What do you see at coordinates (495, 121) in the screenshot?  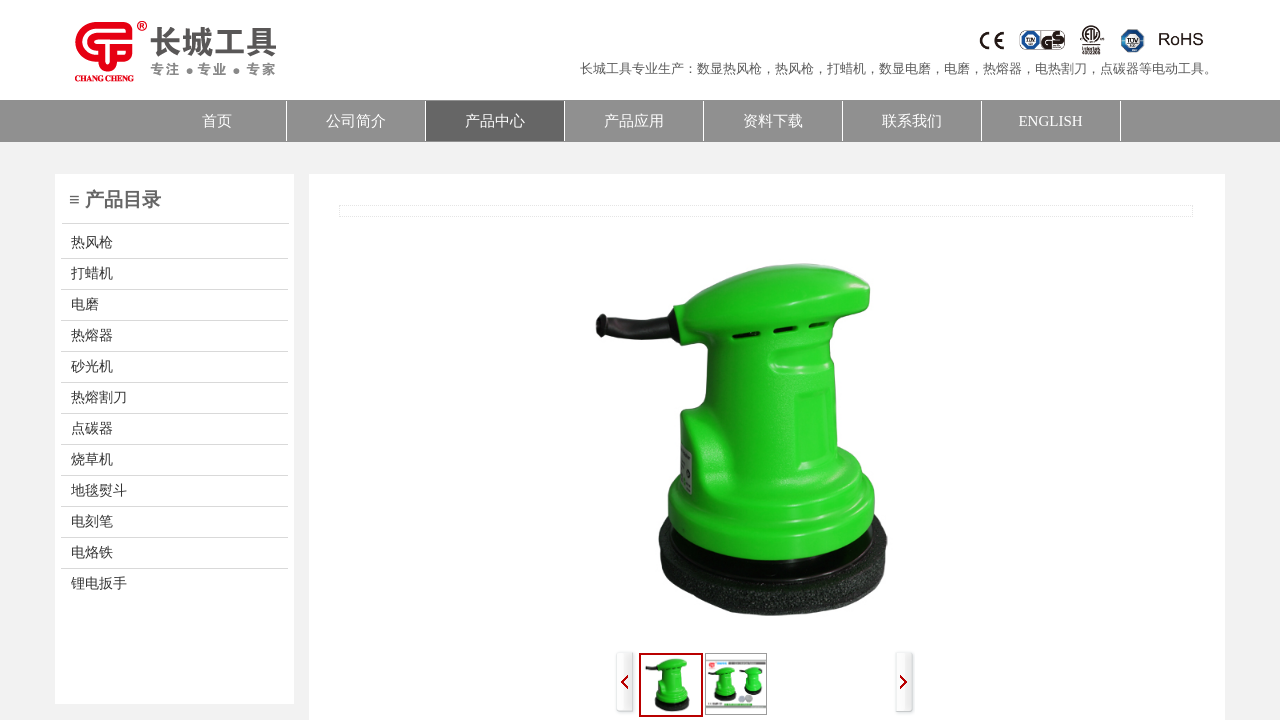 I see `产品中心` at bounding box center [495, 121].